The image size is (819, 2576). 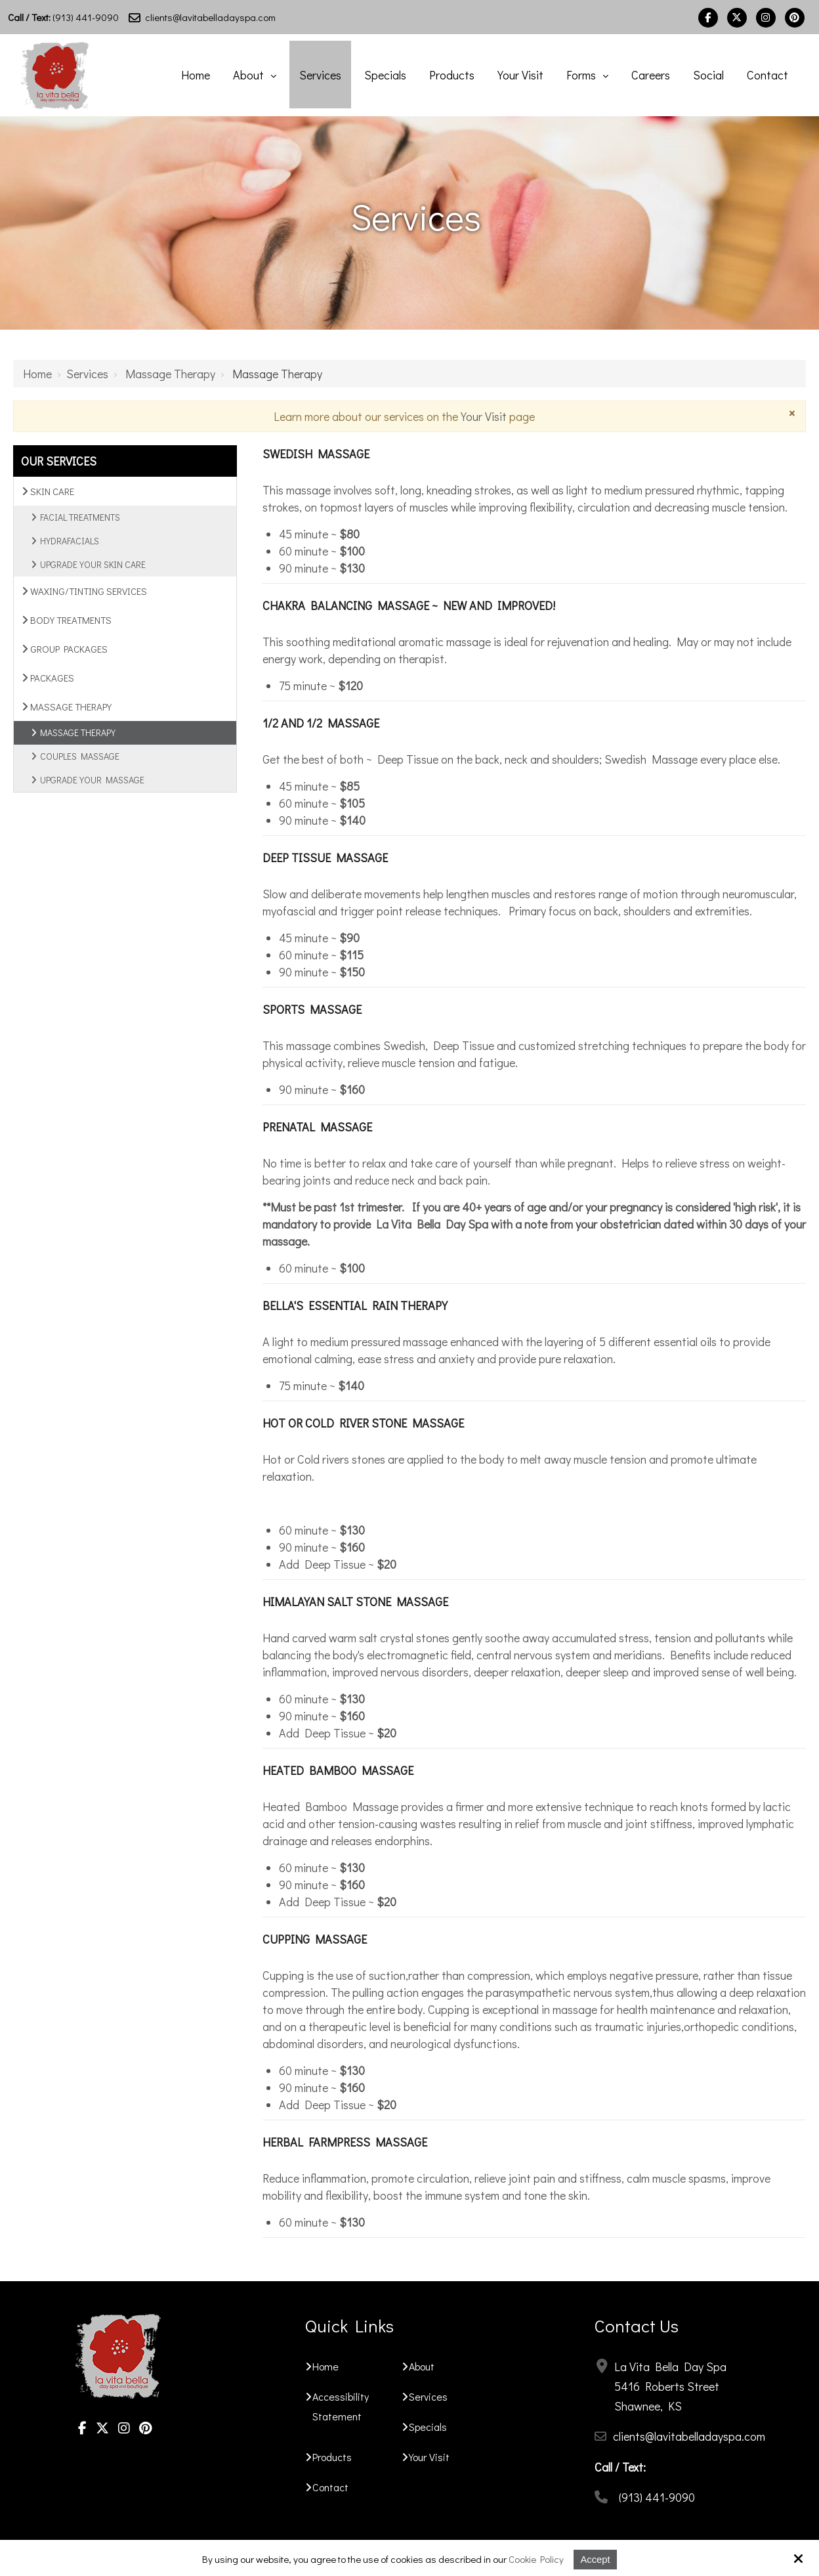 I want to click on clients@lavitabelladayspa.com, so click(x=202, y=17).